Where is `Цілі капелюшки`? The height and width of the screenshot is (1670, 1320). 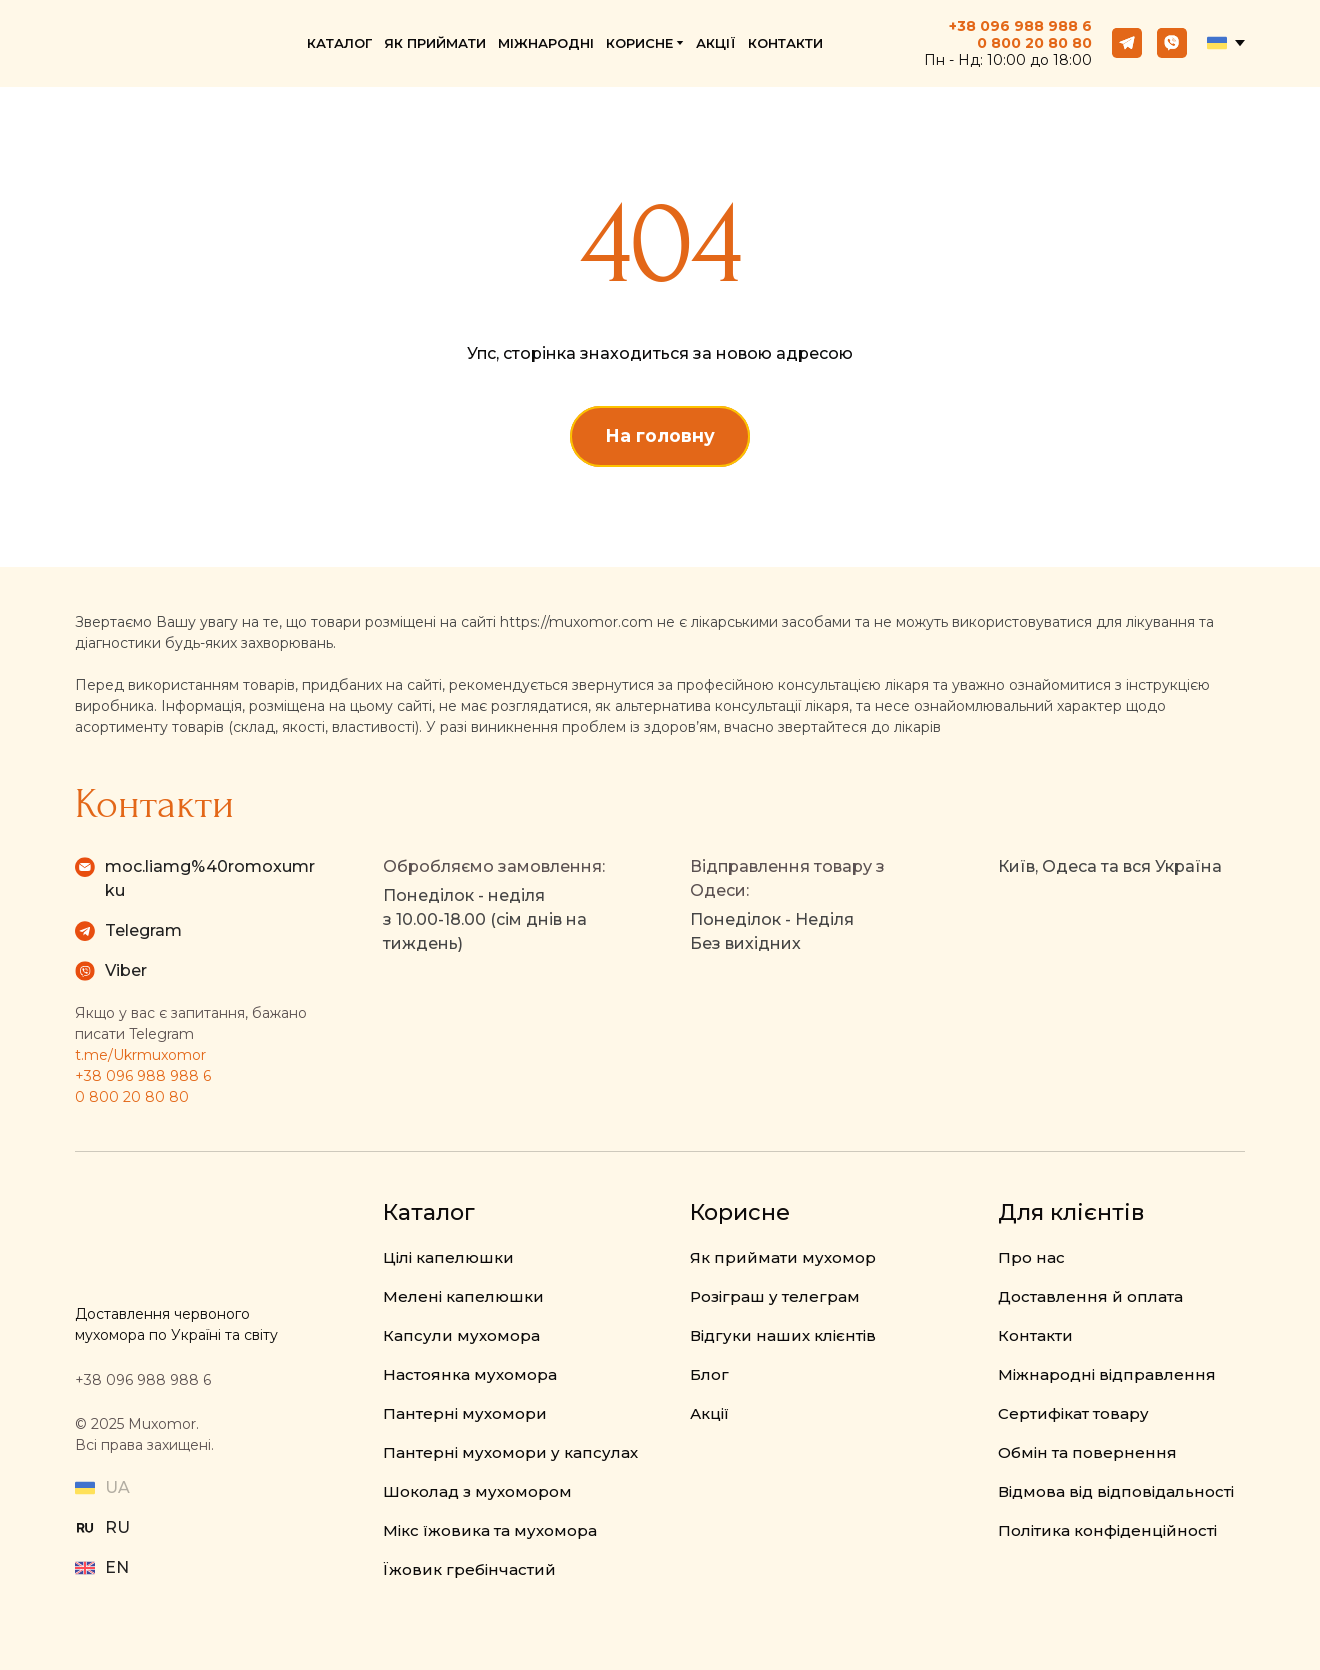 Цілі капелюшки is located at coordinates (448, 1257).